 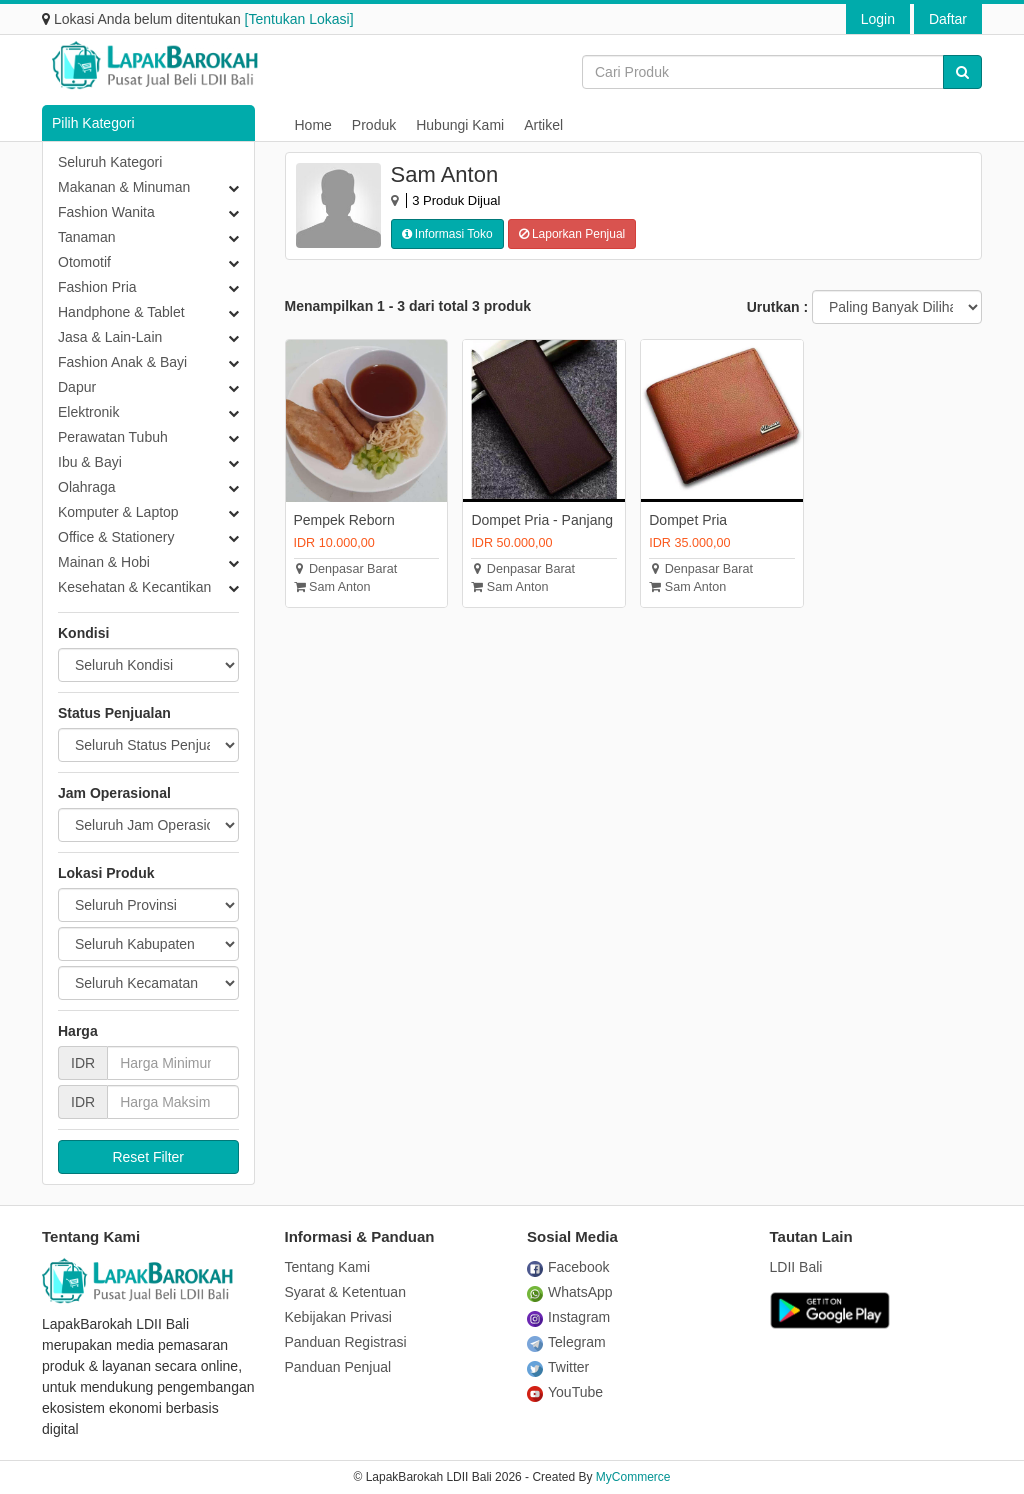 I want to click on [Tentukan Lokasi], so click(x=299, y=19).